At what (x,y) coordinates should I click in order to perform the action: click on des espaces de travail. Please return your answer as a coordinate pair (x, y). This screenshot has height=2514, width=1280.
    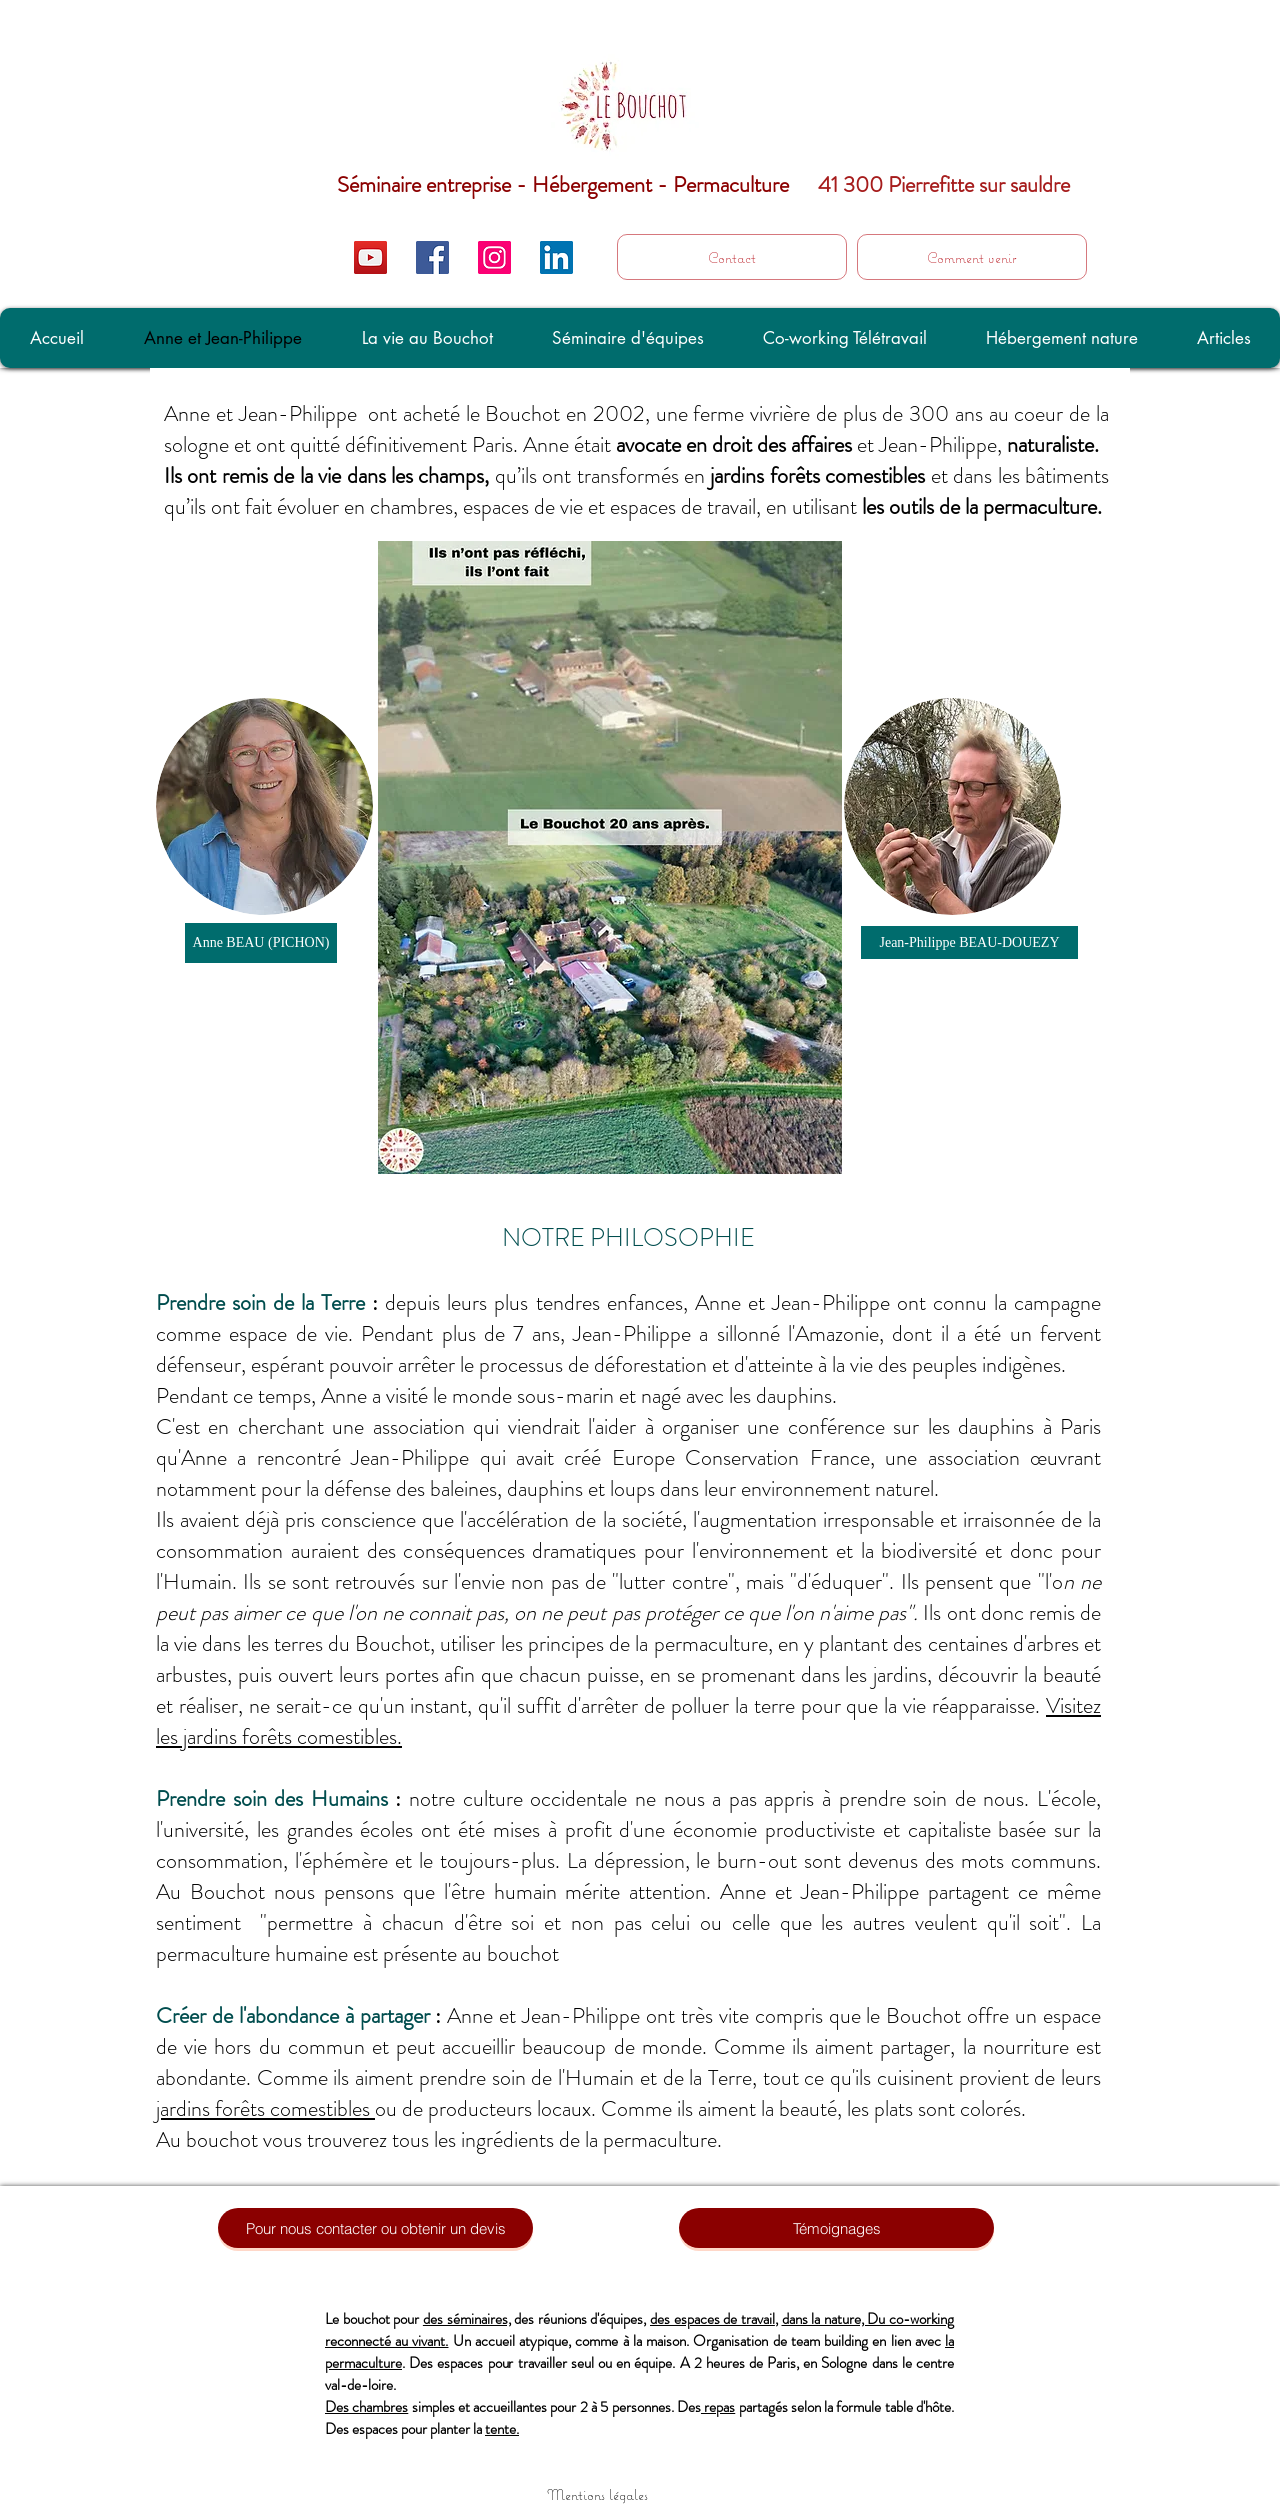
    Looking at the image, I should click on (712, 2319).